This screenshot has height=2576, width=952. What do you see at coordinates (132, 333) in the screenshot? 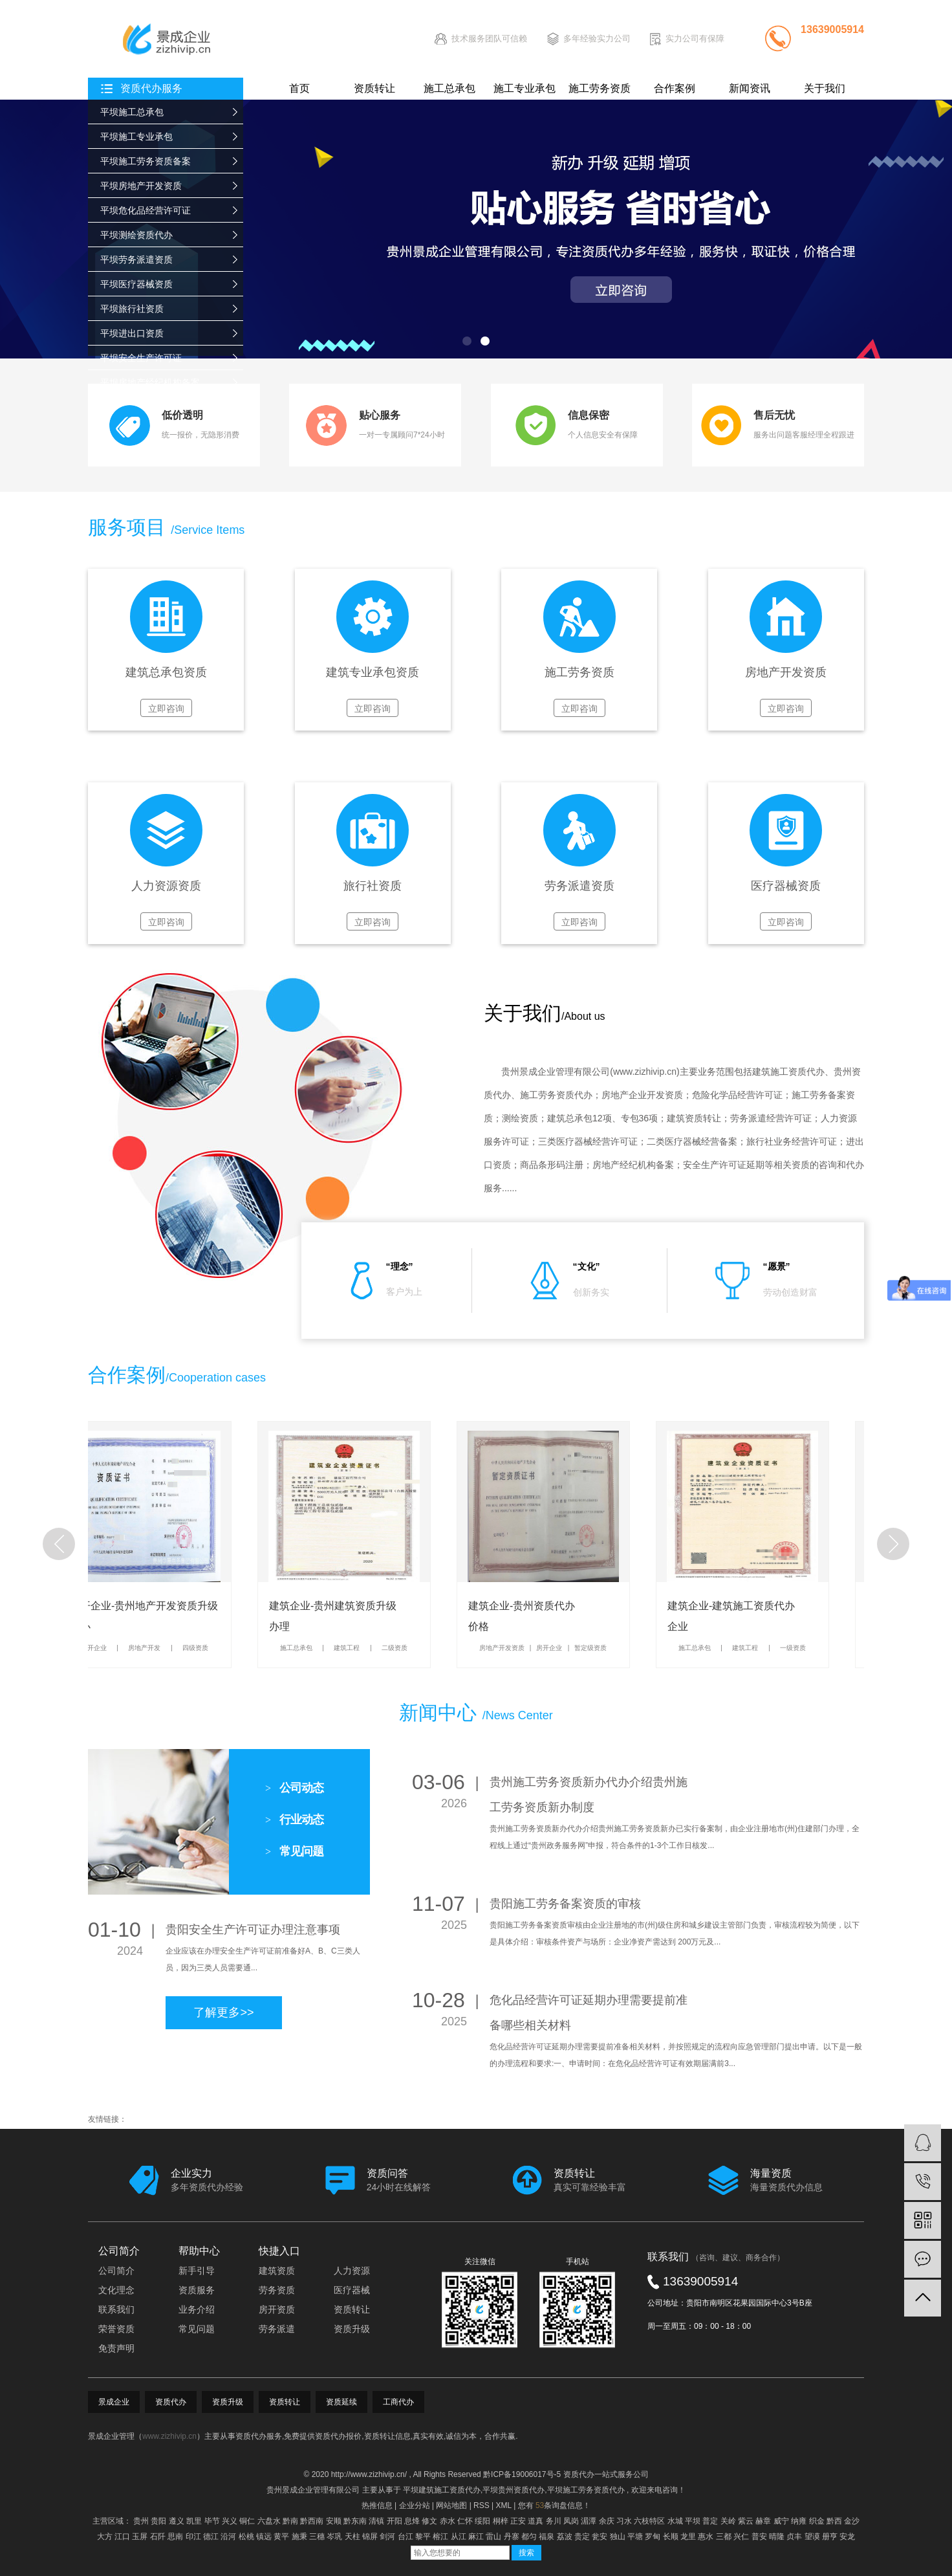
I see `平坝进出口资质` at bounding box center [132, 333].